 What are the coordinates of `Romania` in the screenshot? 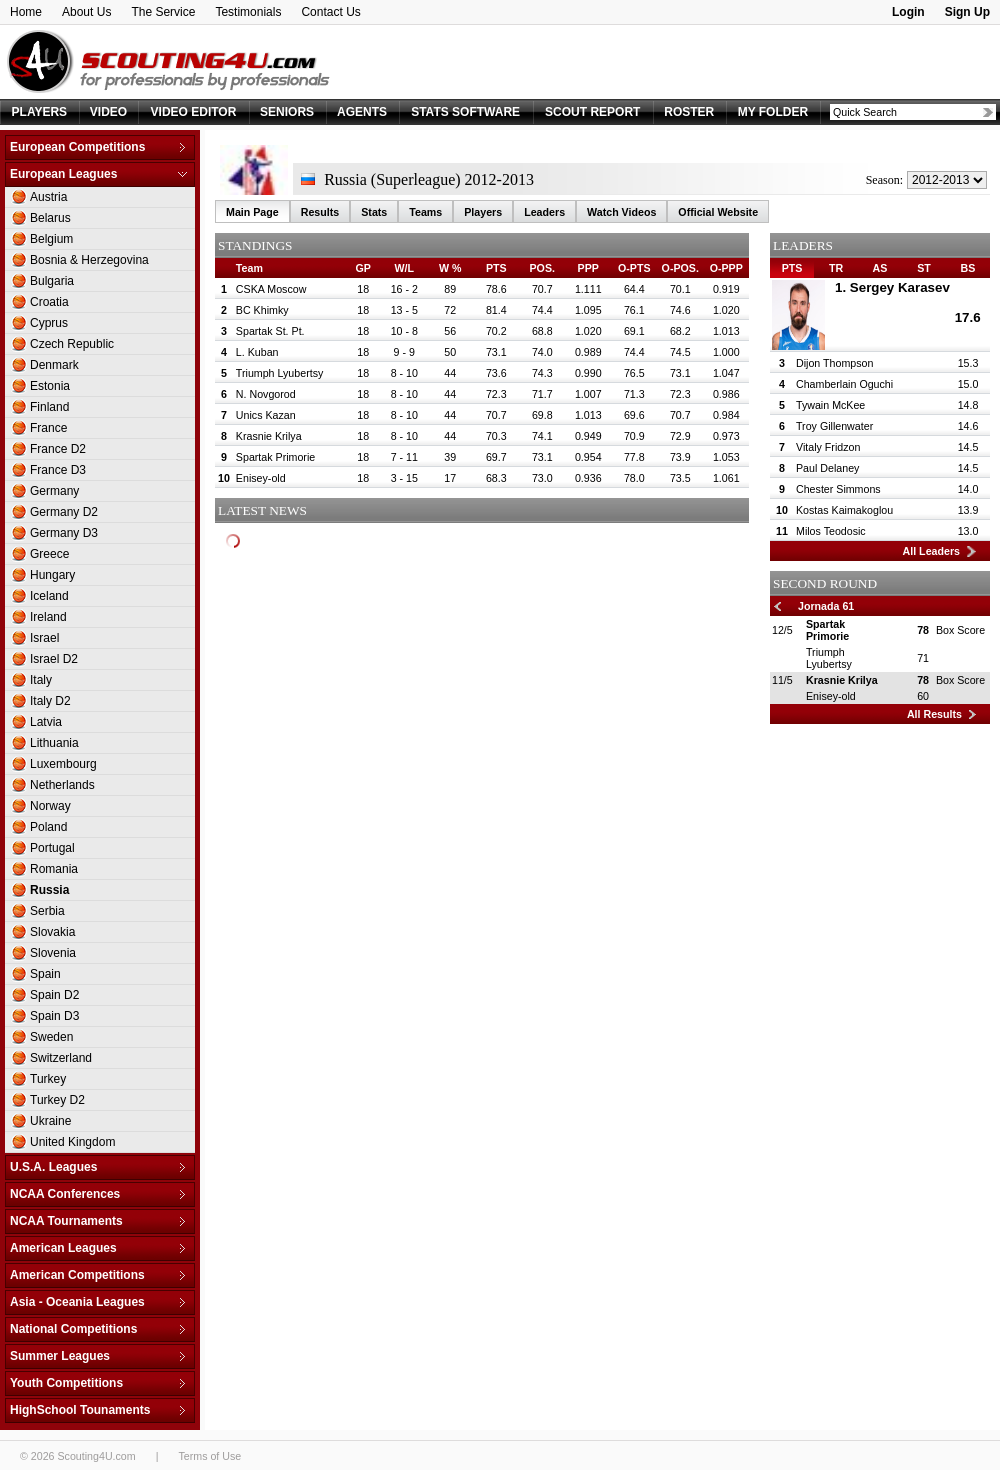 It's located at (54, 869).